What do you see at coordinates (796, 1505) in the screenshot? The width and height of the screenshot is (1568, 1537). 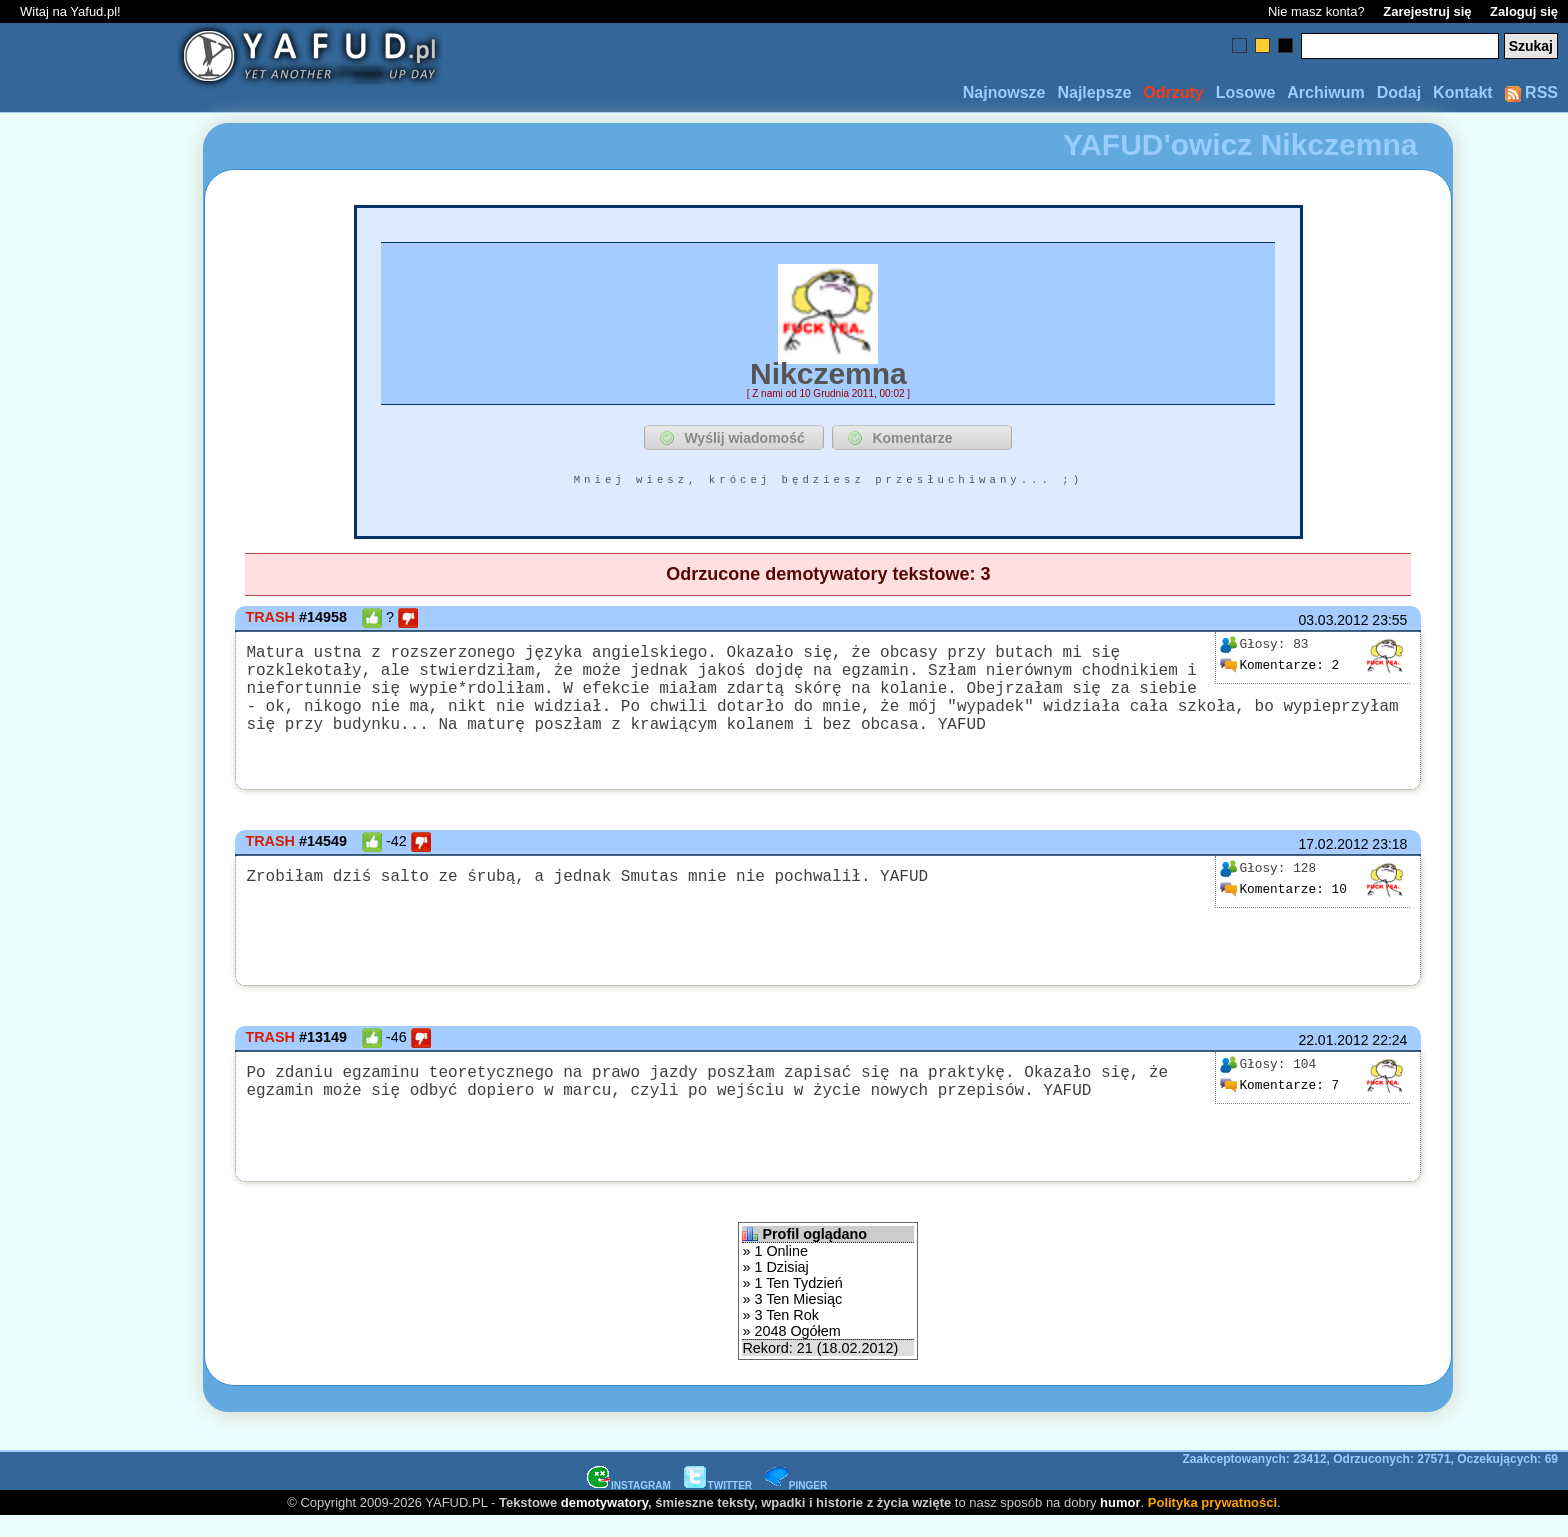 I see `PINGER` at bounding box center [796, 1505].